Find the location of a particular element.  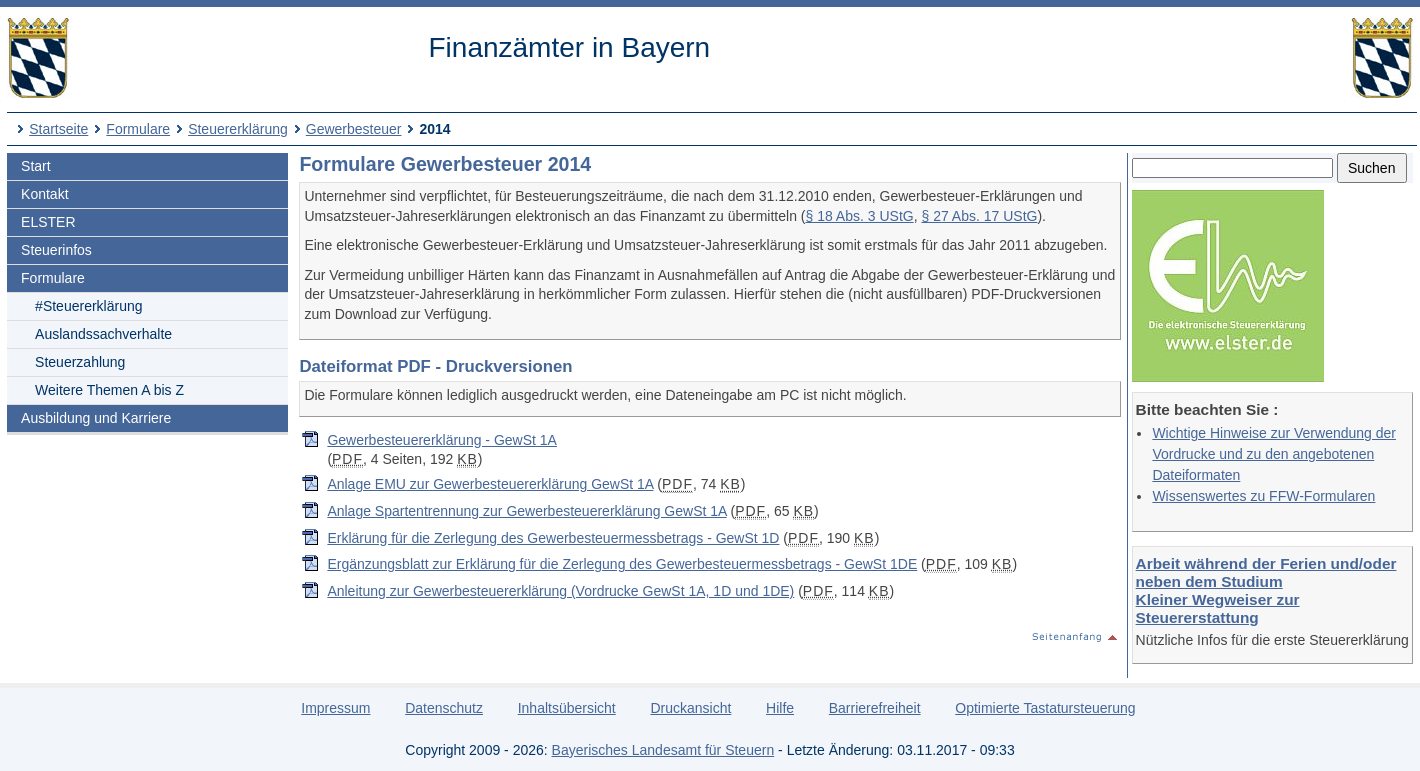

Erklärung für die Zerlegung des Gewerbesteuermessbetrags - GewSt 1D is located at coordinates (553, 538).